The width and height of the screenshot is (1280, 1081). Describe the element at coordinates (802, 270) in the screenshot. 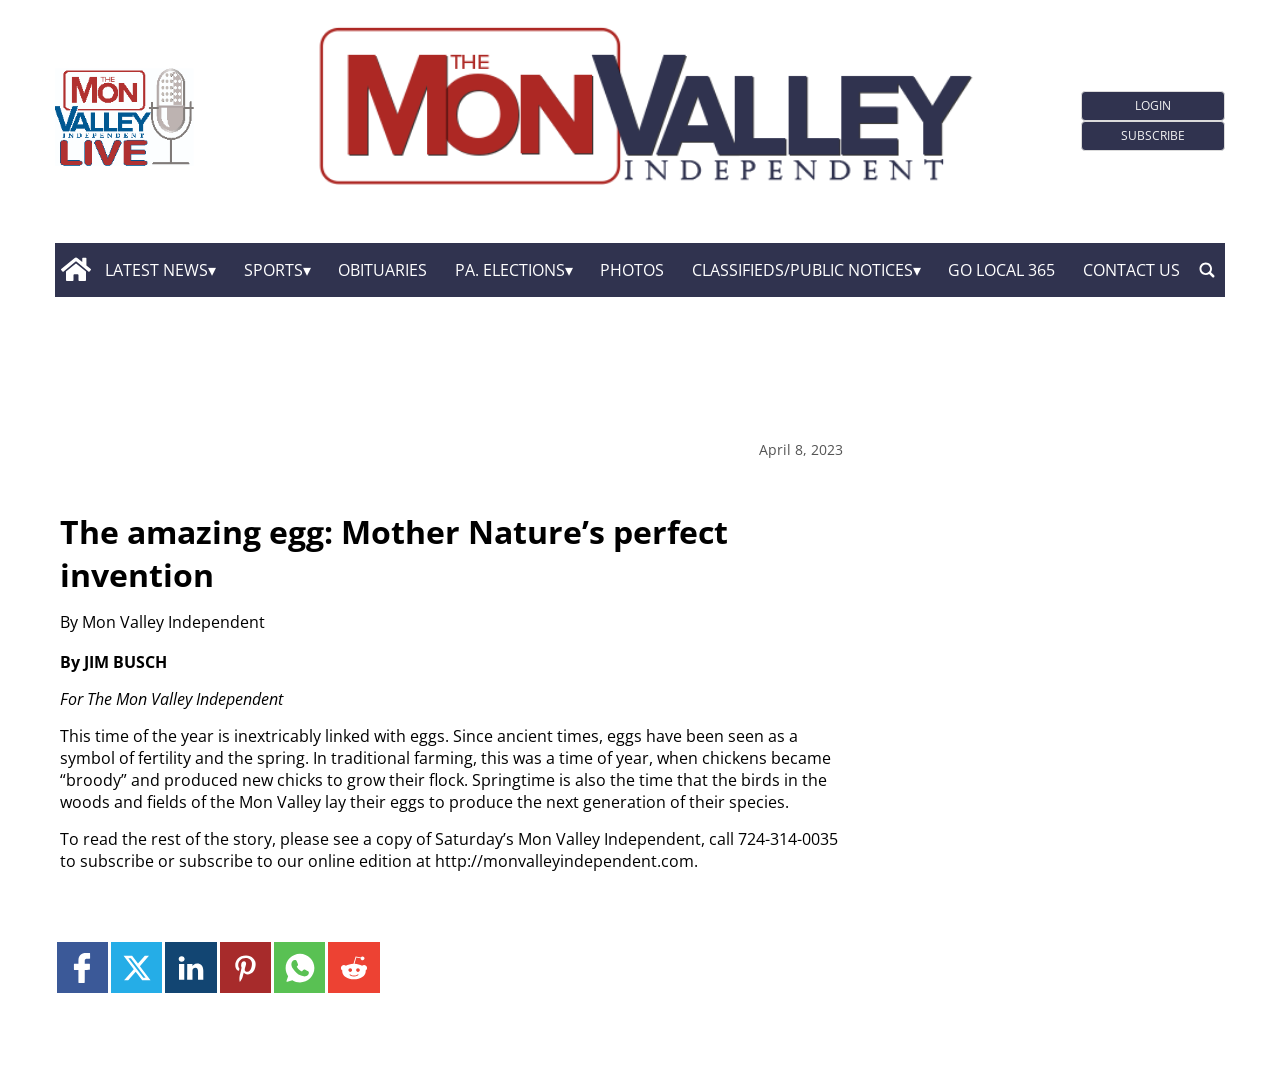

I see `Classifieds/Public Notices` at that location.